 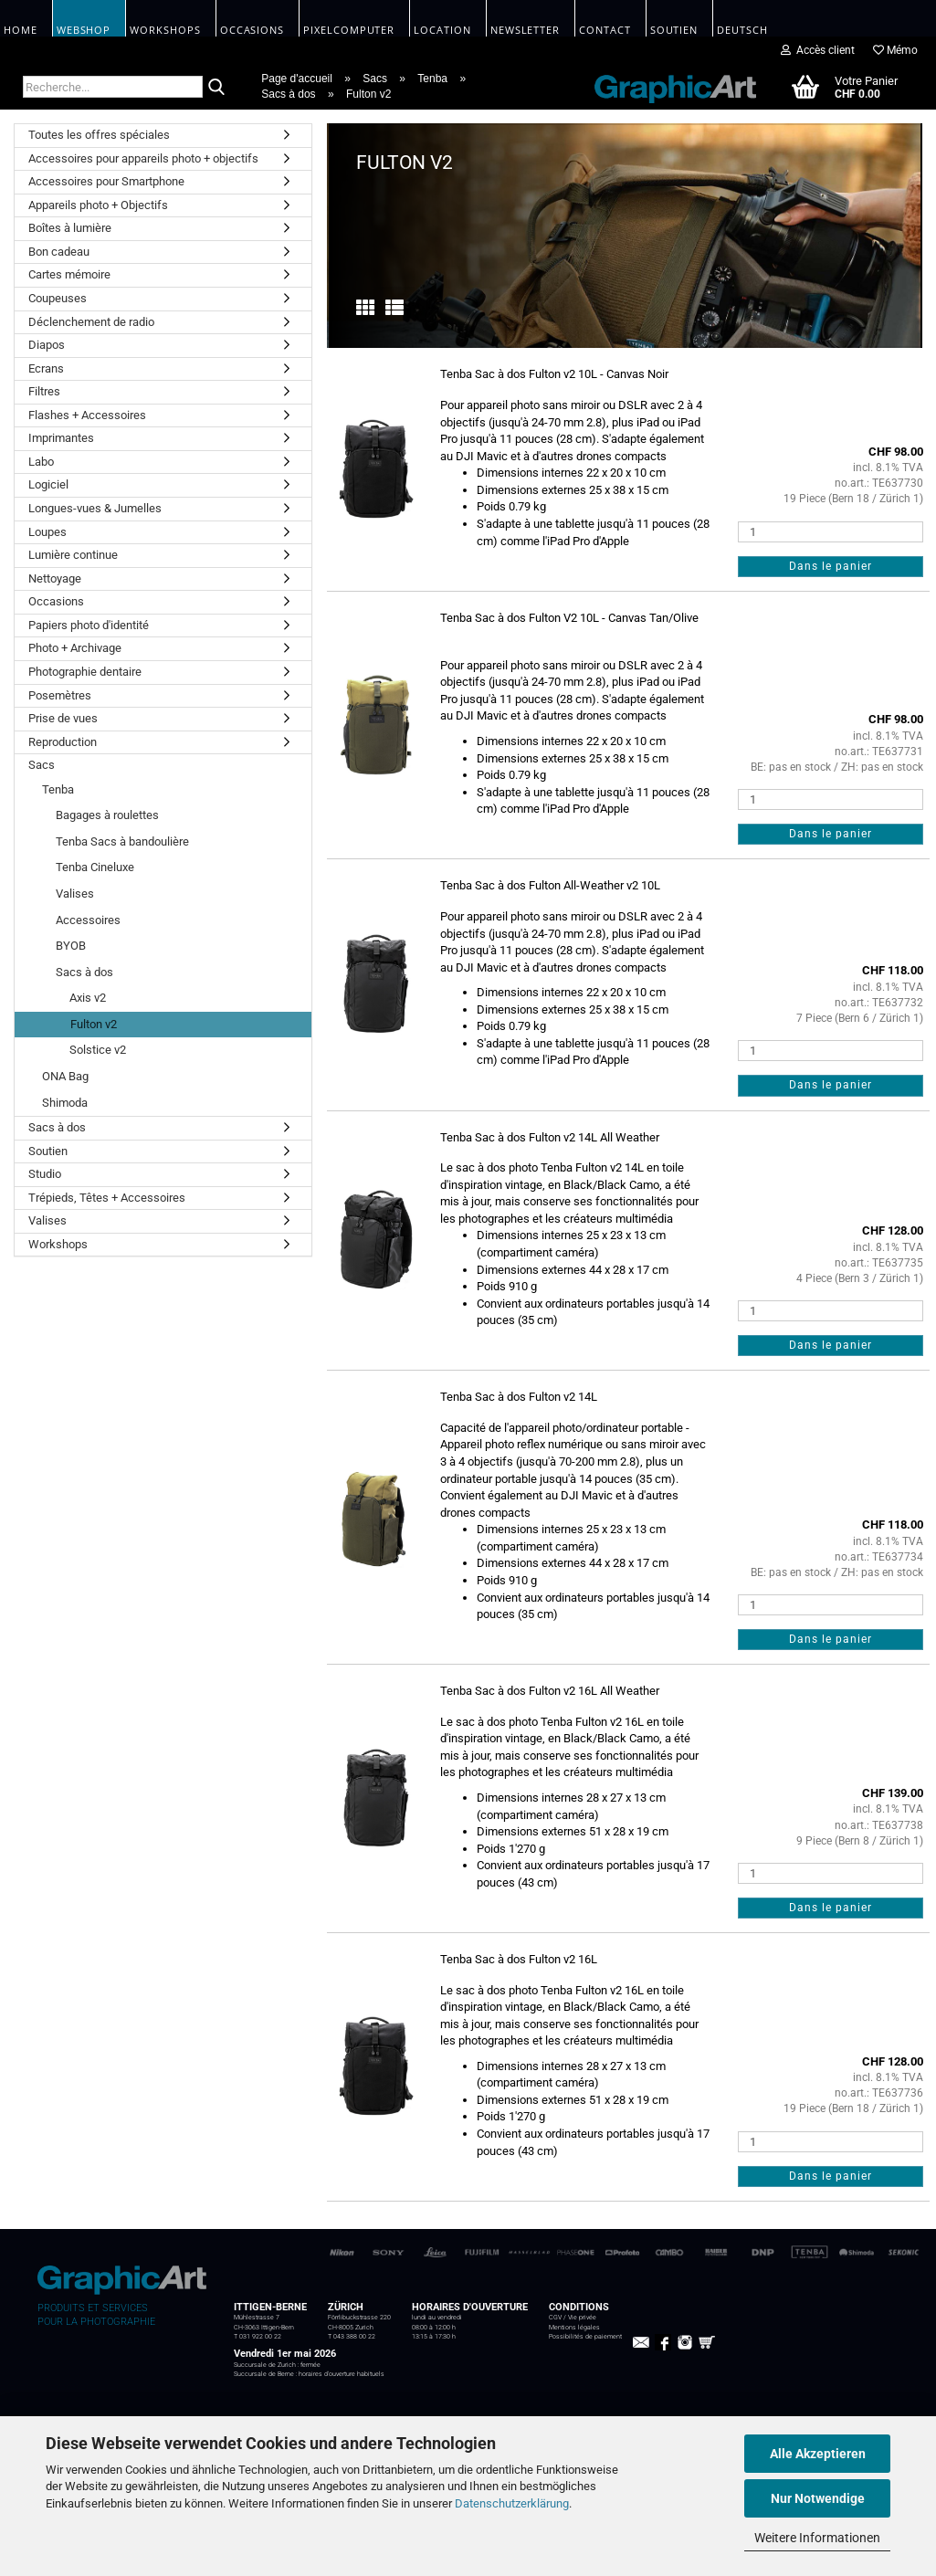 I want to click on Labo, so click(x=41, y=461).